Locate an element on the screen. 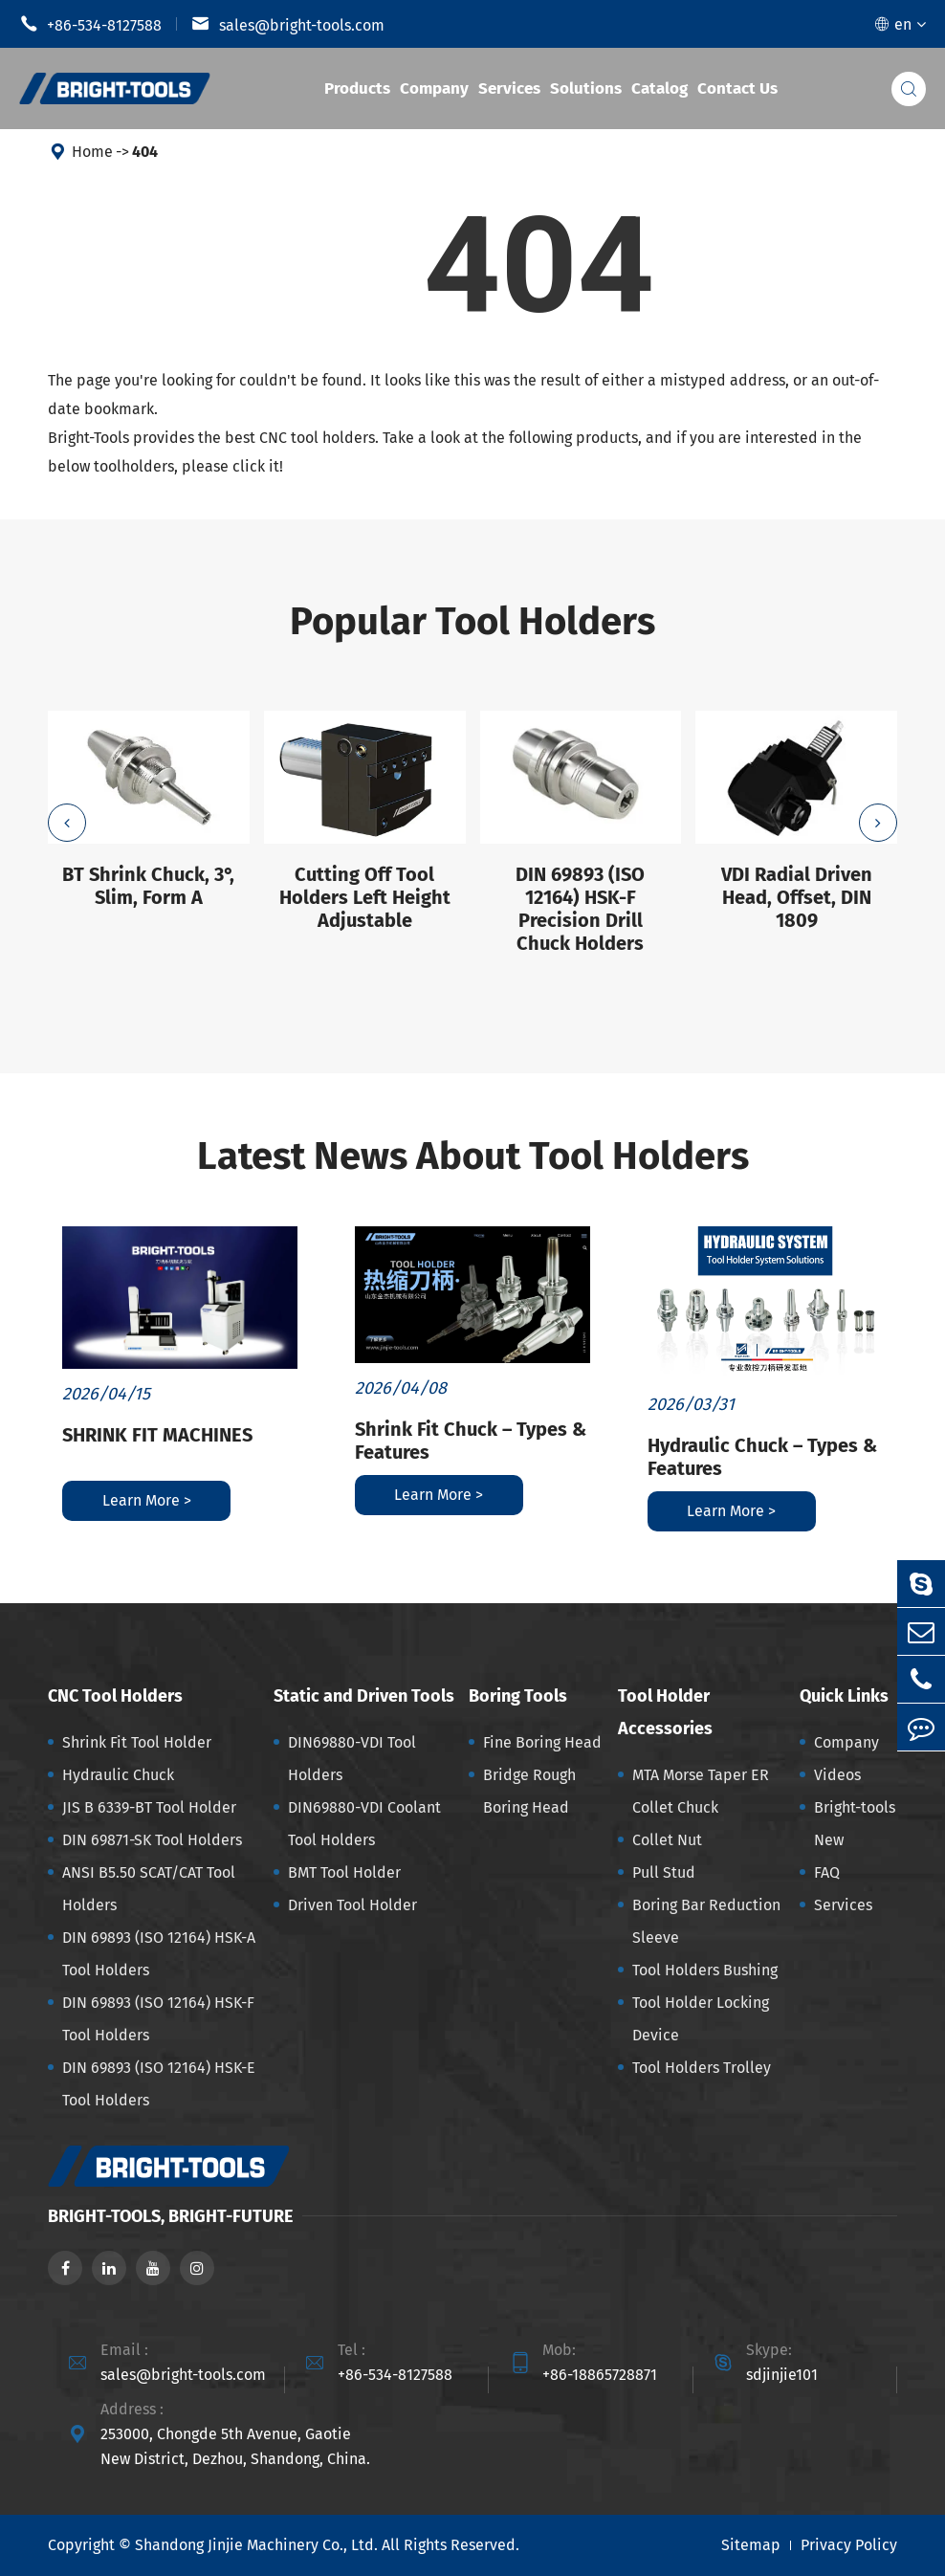 This screenshot has height=2576, width=945. DIN 69893 (ISO 12164) HSK-E Tool Holders is located at coordinates (158, 2084).